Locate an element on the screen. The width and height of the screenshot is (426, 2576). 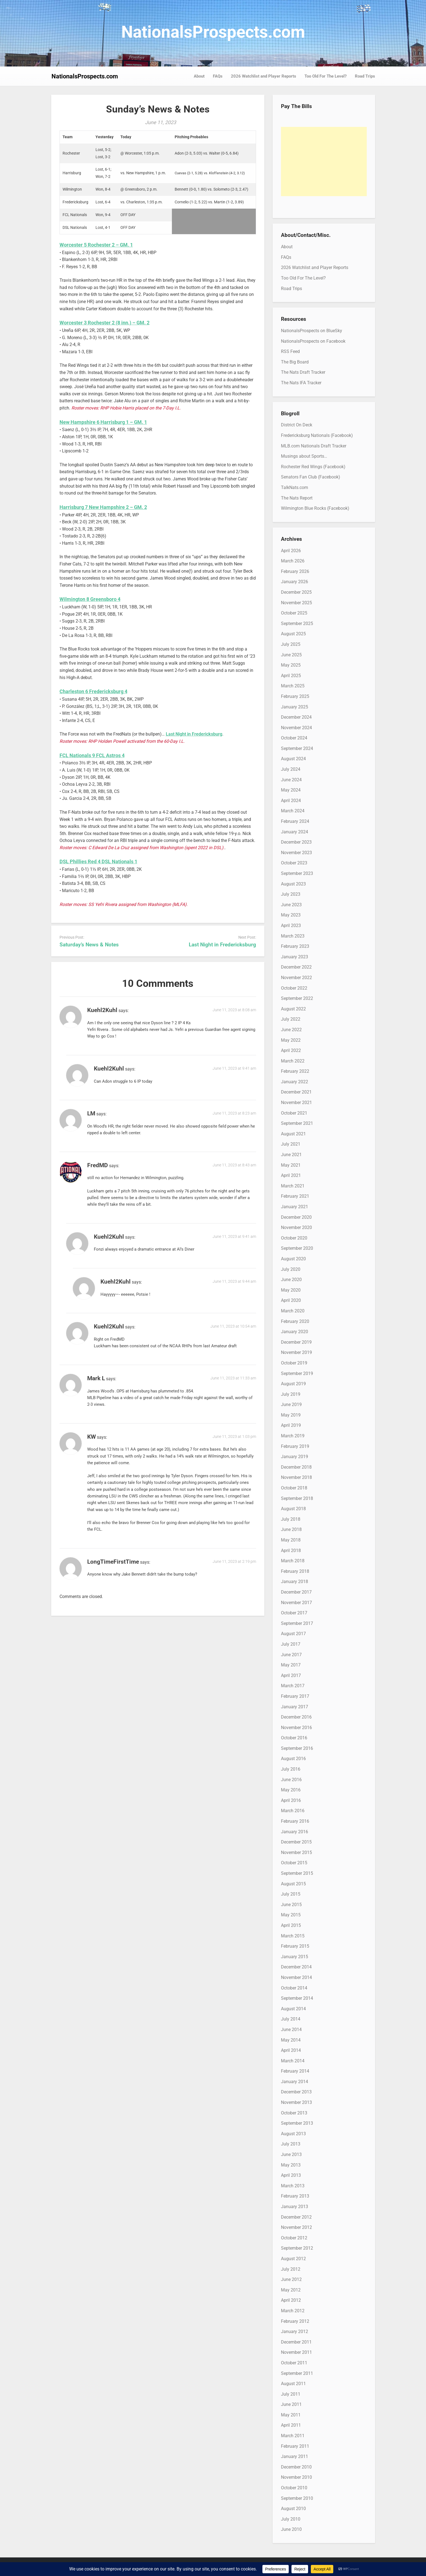
March 2012 is located at coordinates (292, 2310).